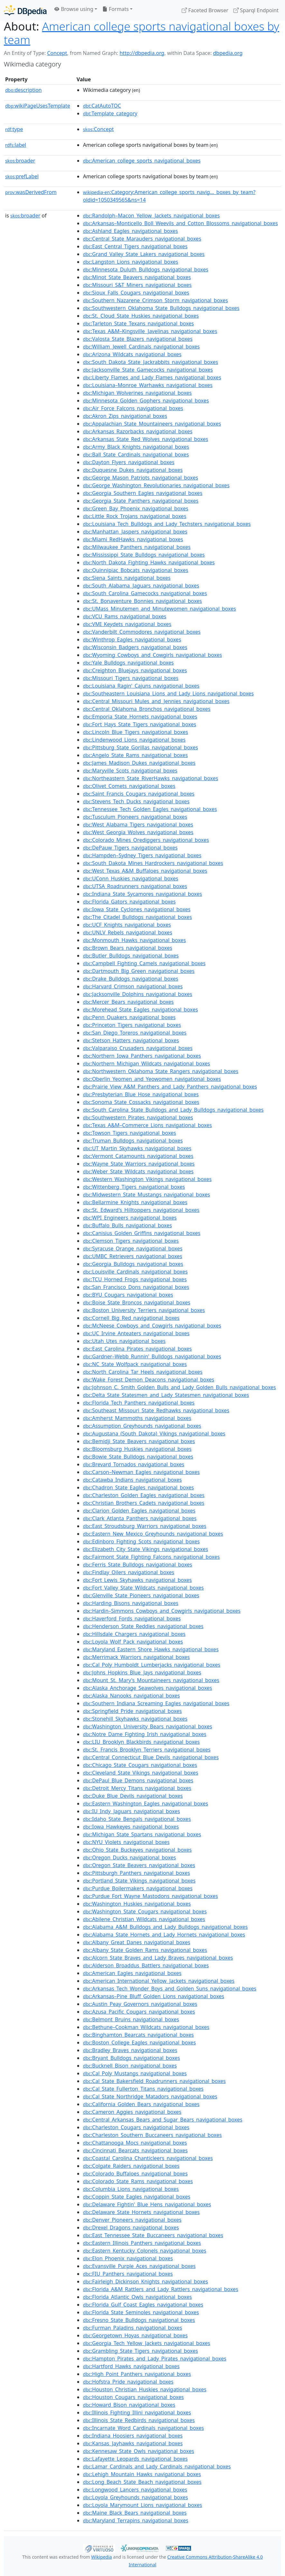  What do you see at coordinates (131, 1240) in the screenshot?
I see `:Clemson_Tigers_navigational_boxes` at bounding box center [131, 1240].